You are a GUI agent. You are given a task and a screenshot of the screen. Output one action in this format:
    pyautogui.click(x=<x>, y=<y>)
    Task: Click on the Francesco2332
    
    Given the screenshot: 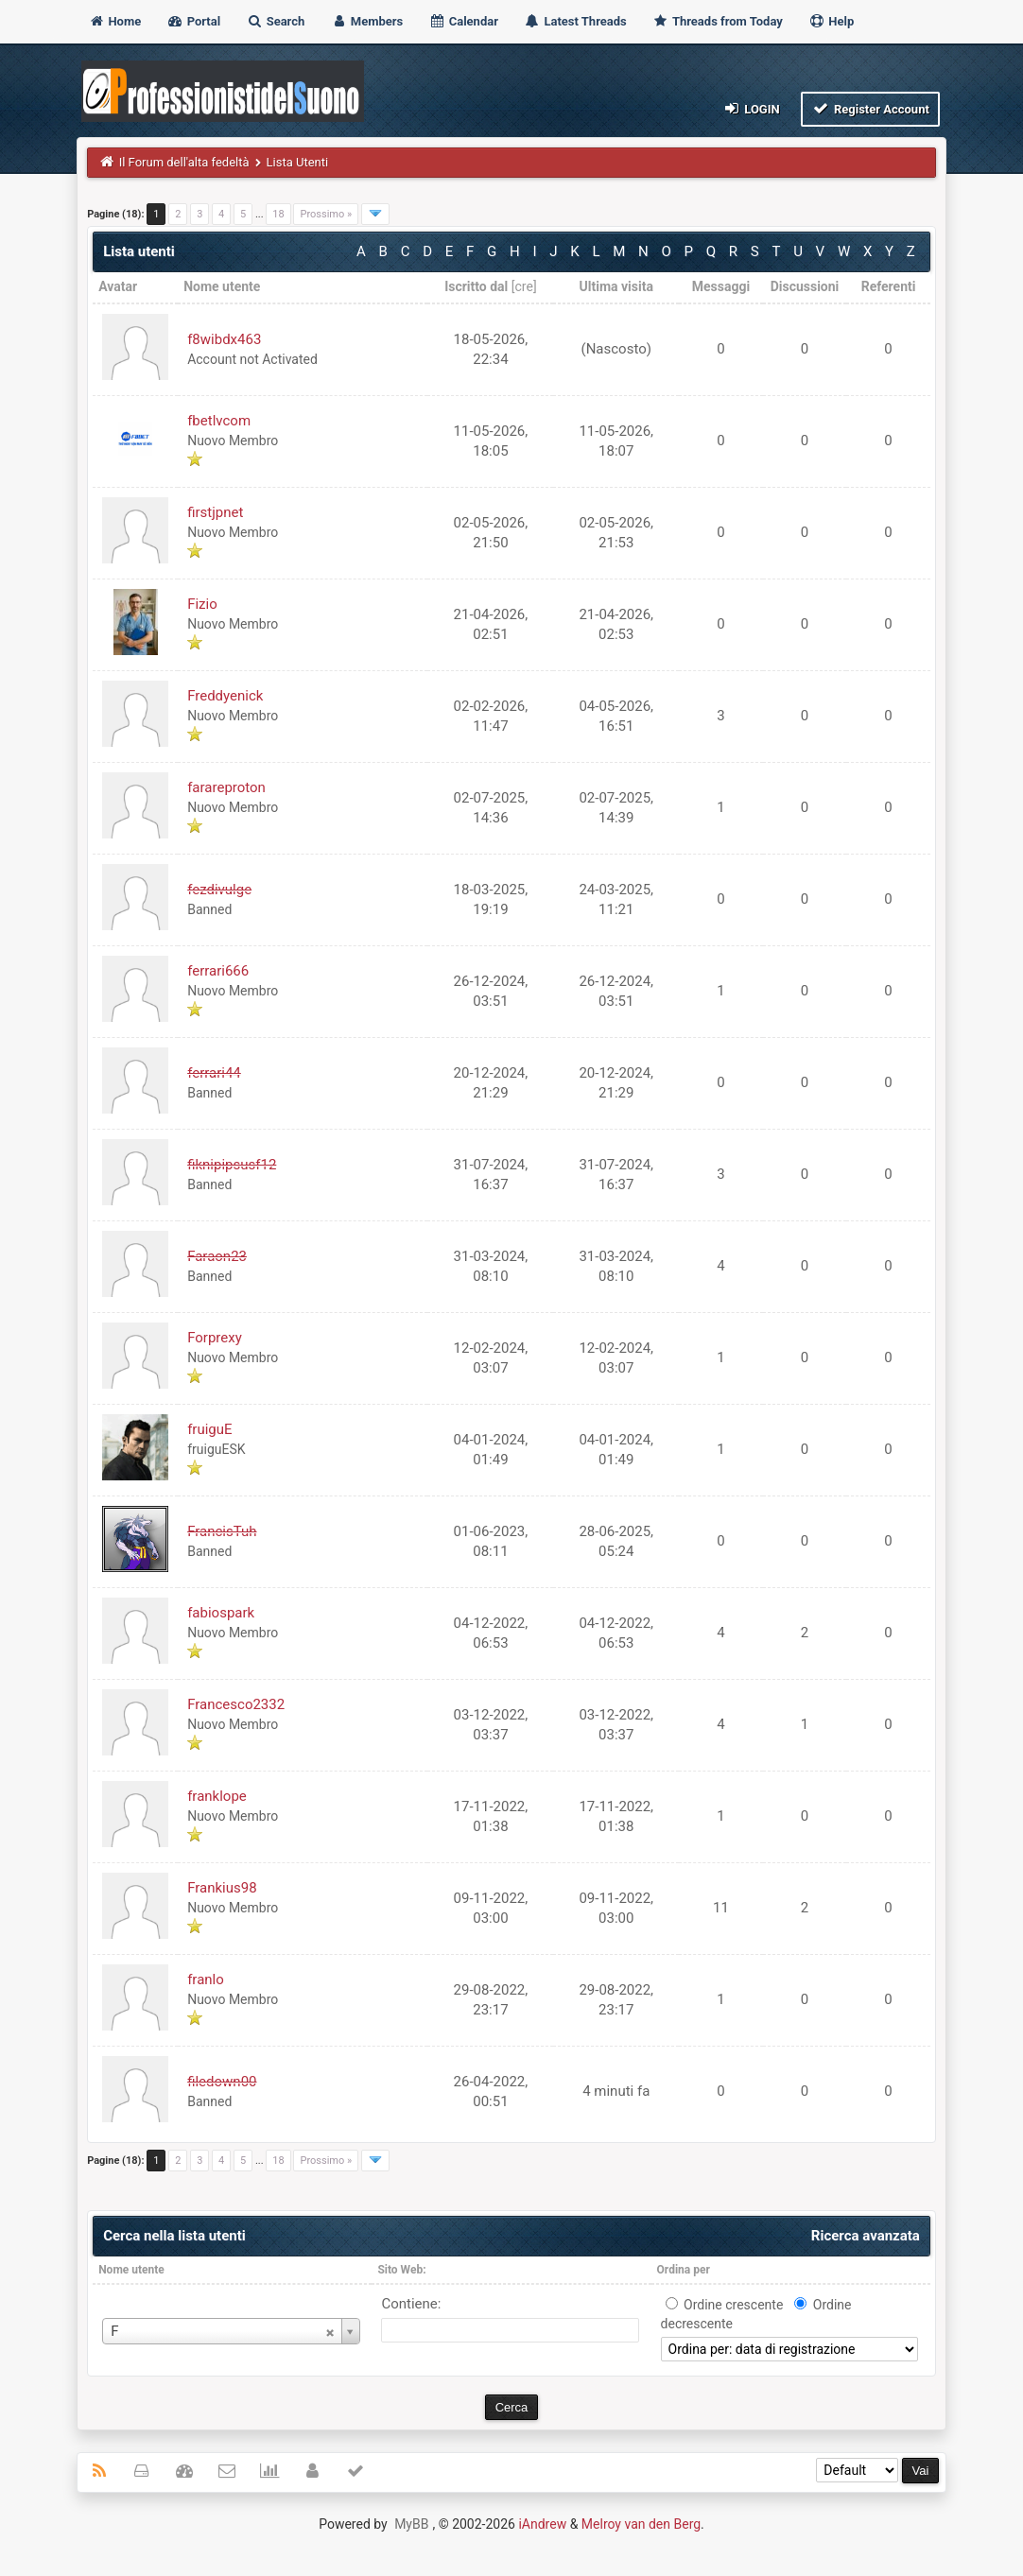 What is the action you would take?
    pyautogui.click(x=236, y=1704)
    